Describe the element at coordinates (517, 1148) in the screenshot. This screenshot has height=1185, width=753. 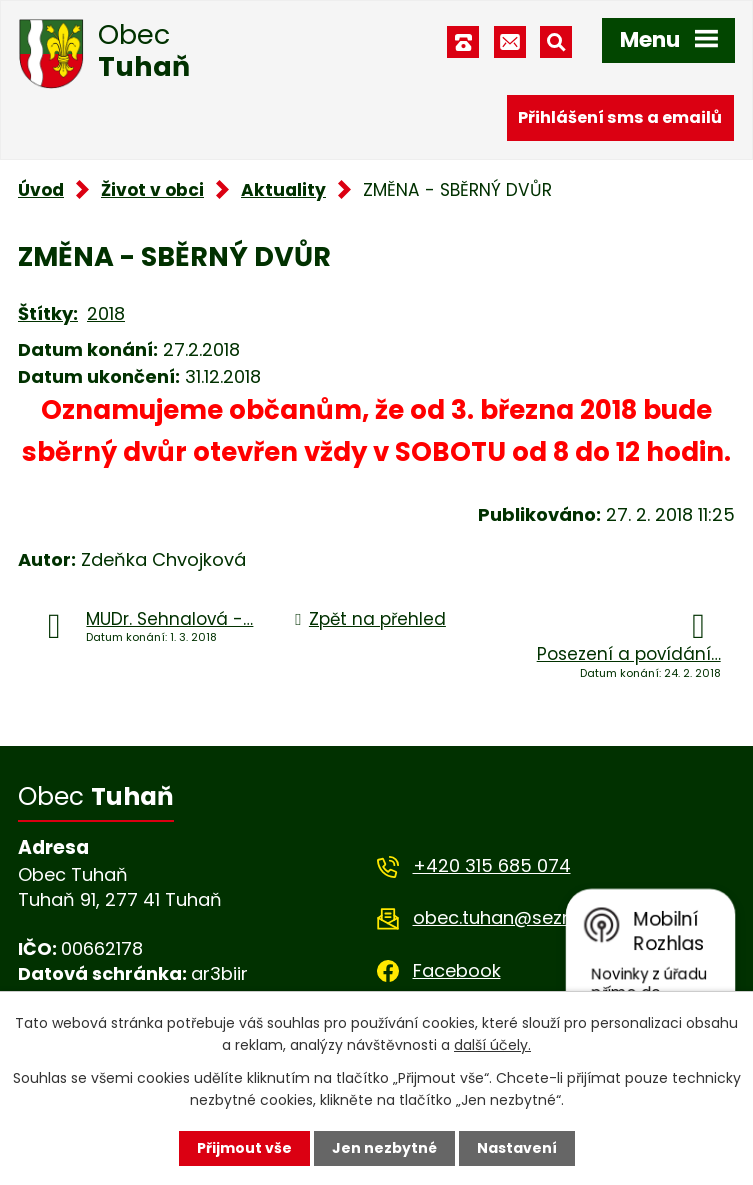
I see `Nastavení` at that location.